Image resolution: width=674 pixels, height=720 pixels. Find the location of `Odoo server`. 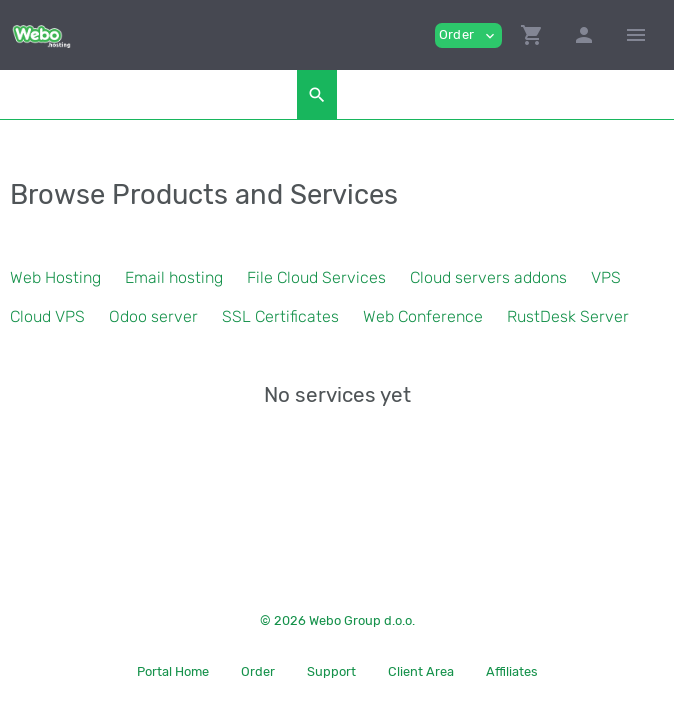

Odoo server is located at coordinates (153, 316).